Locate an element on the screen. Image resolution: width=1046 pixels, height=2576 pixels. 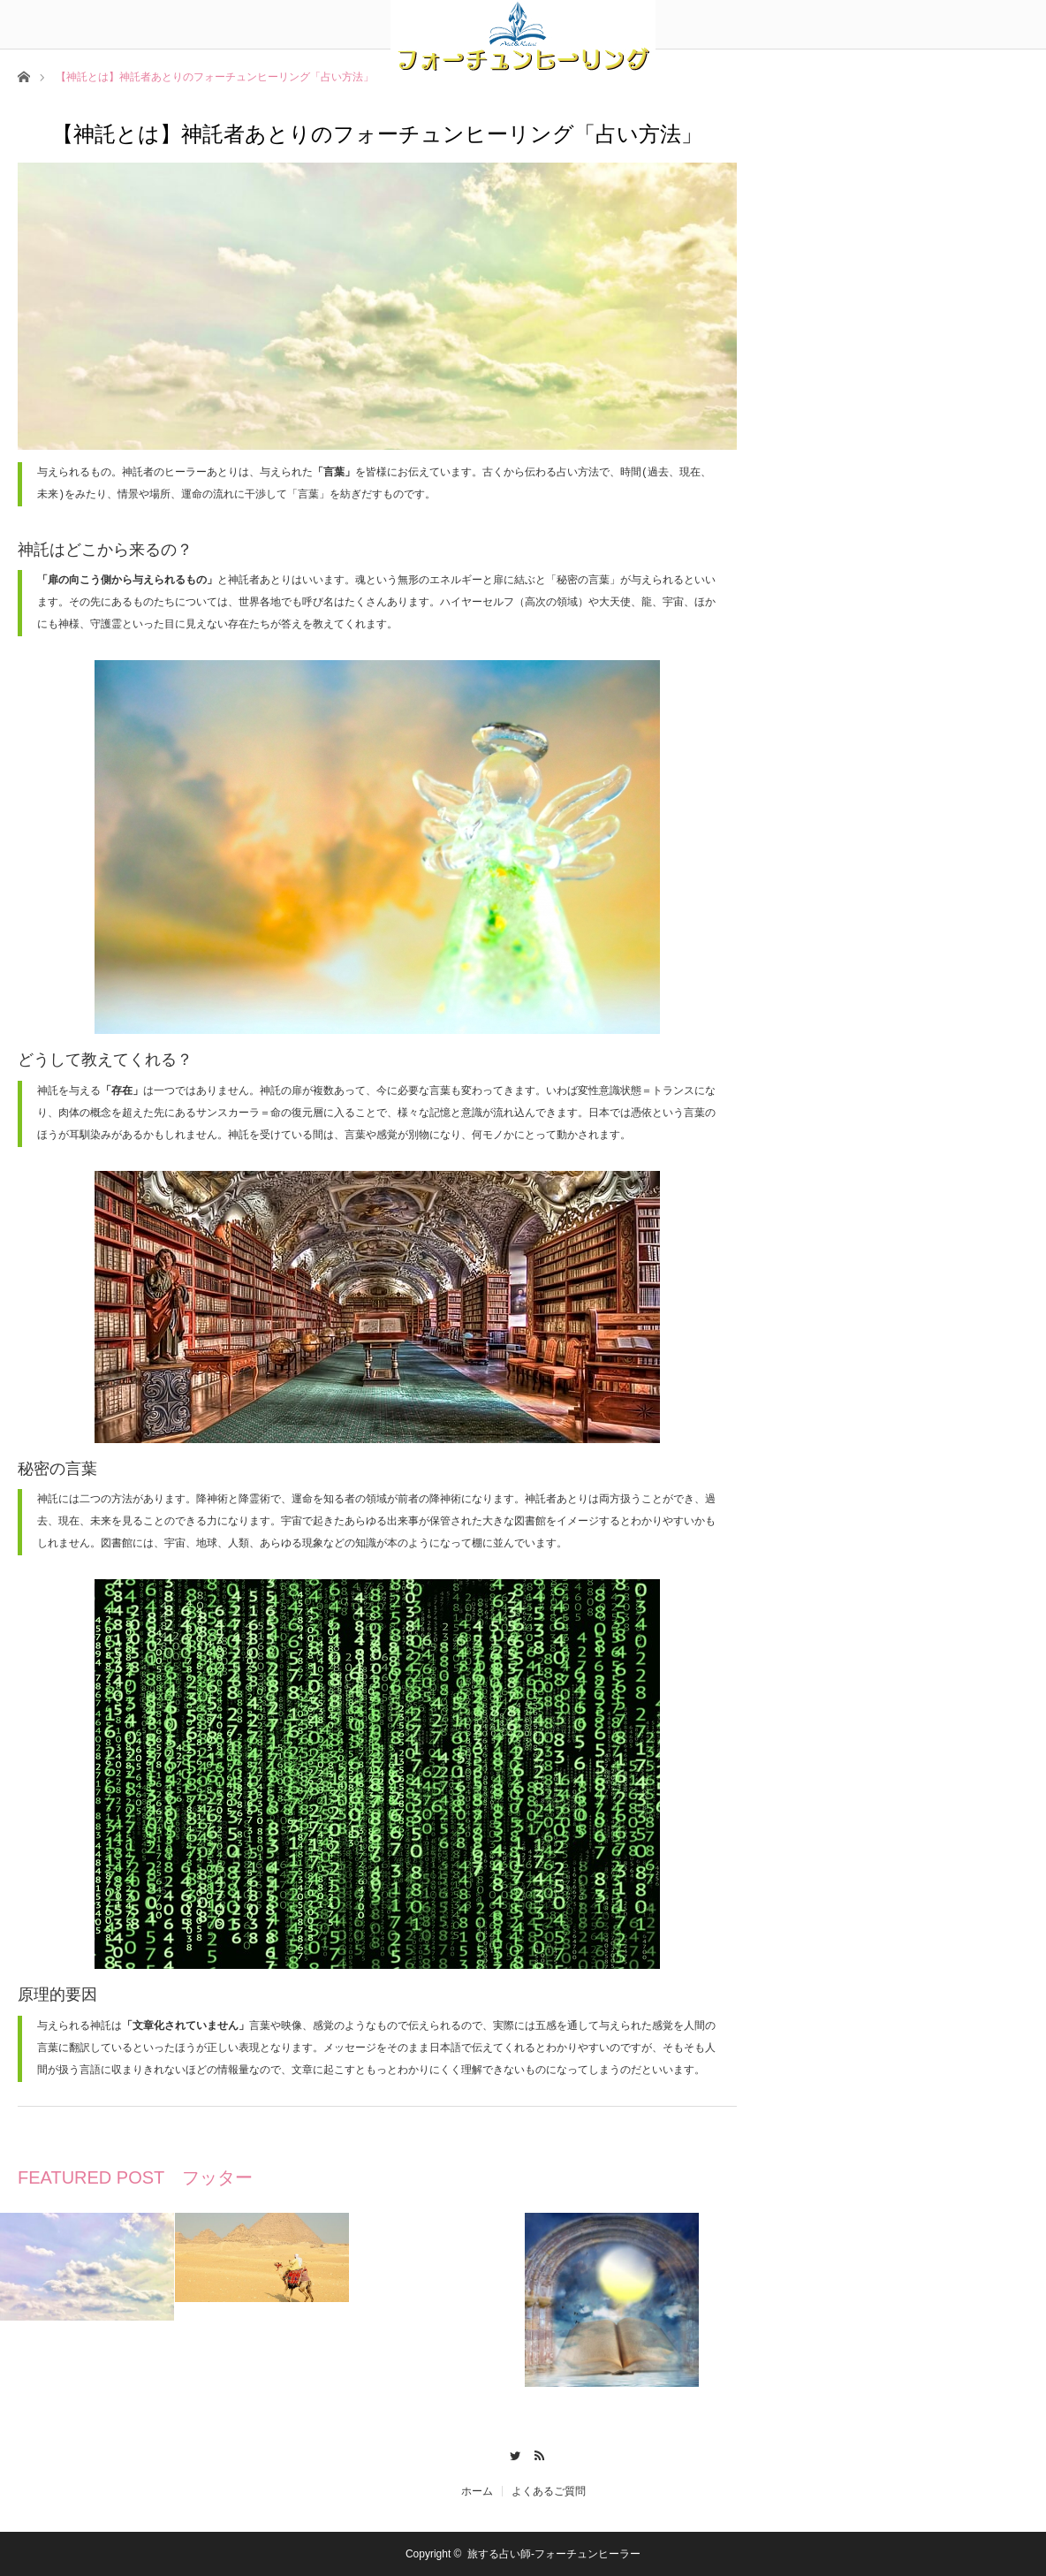
旅する占い師-フォーチュンヒーラー is located at coordinates (553, 2554).